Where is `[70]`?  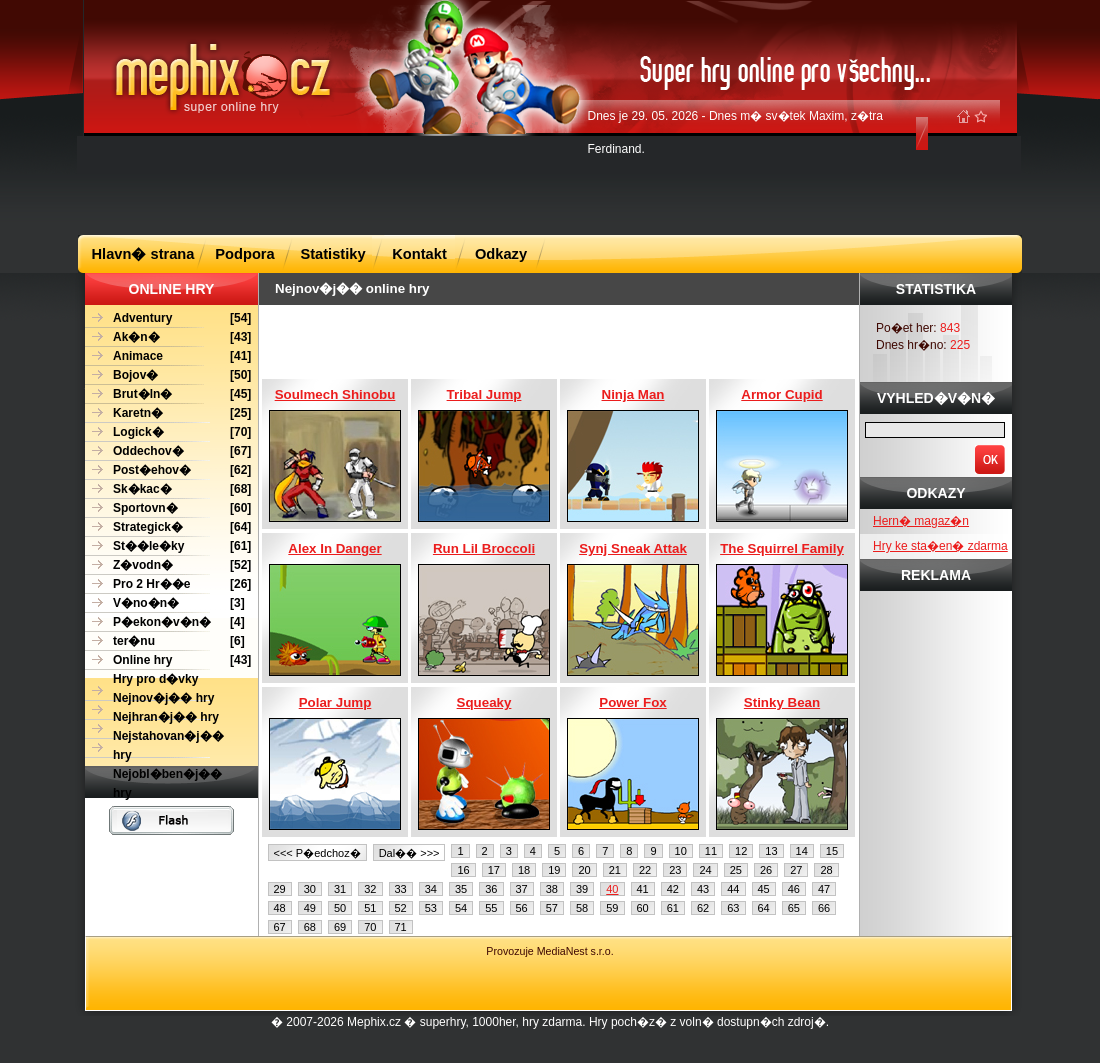
[70] is located at coordinates (168, 432).